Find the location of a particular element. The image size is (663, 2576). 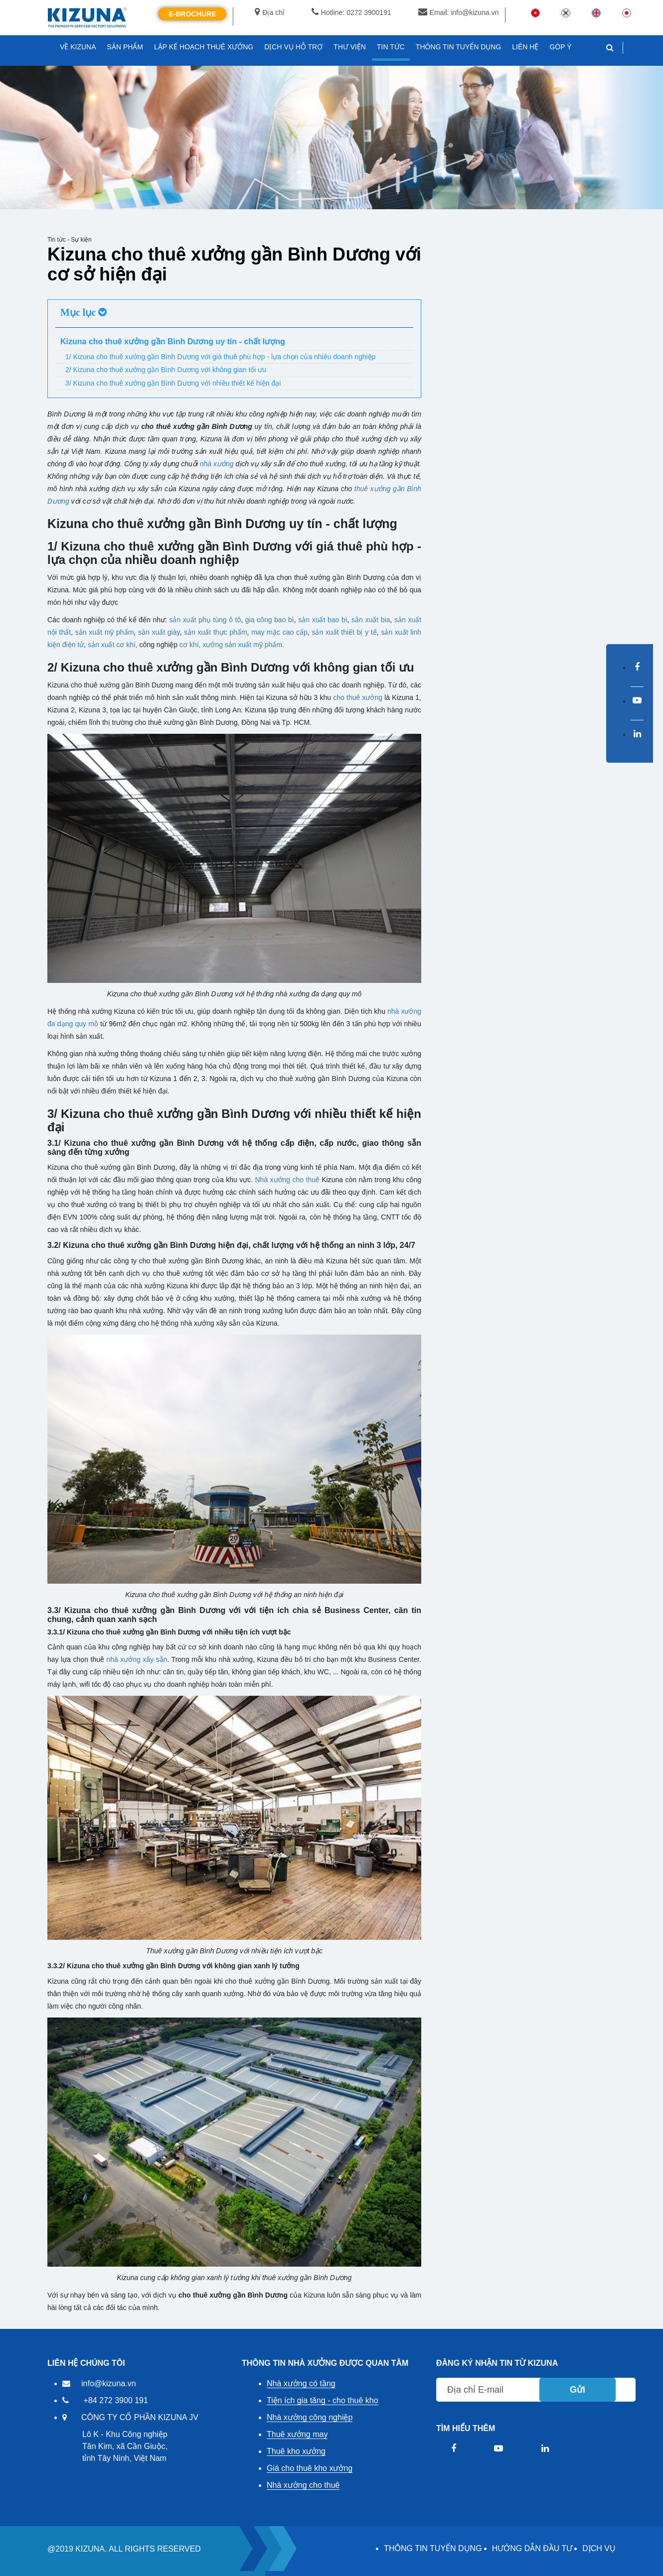

+84 272 3900 191 is located at coordinates (115, 2400).